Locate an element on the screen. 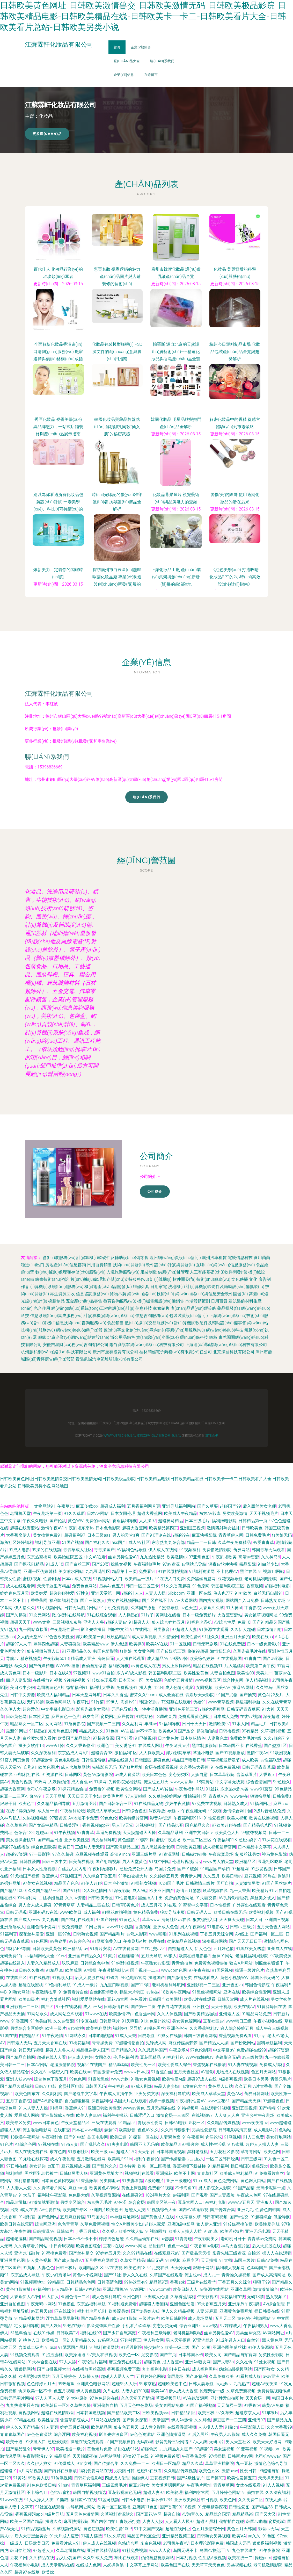 Image resolution: width=293 pixels, height=2576 pixels. 超碰碰碰96 is located at coordinates (128, 1955).